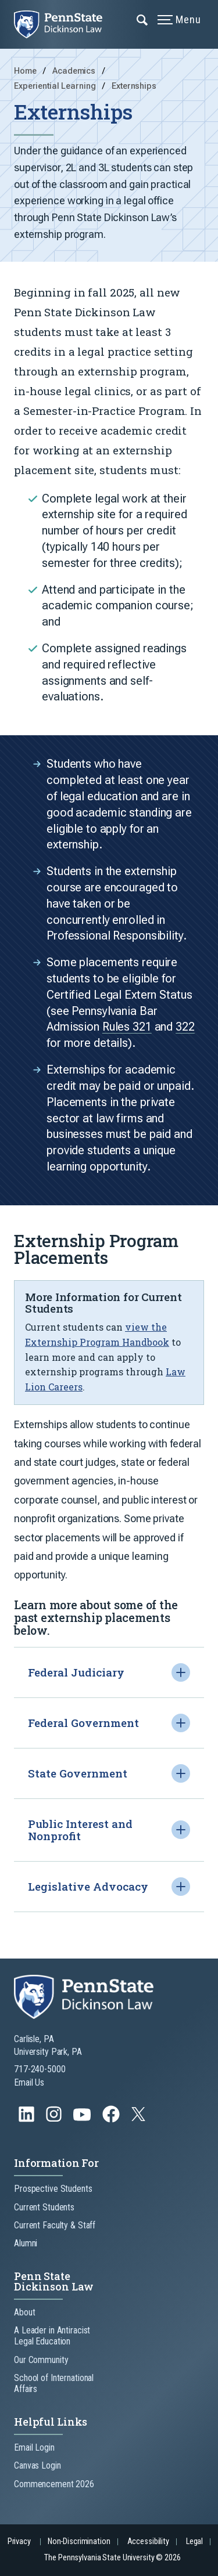  What do you see at coordinates (56, 86) in the screenshot?
I see `Experiential Learning` at bounding box center [56, 86].